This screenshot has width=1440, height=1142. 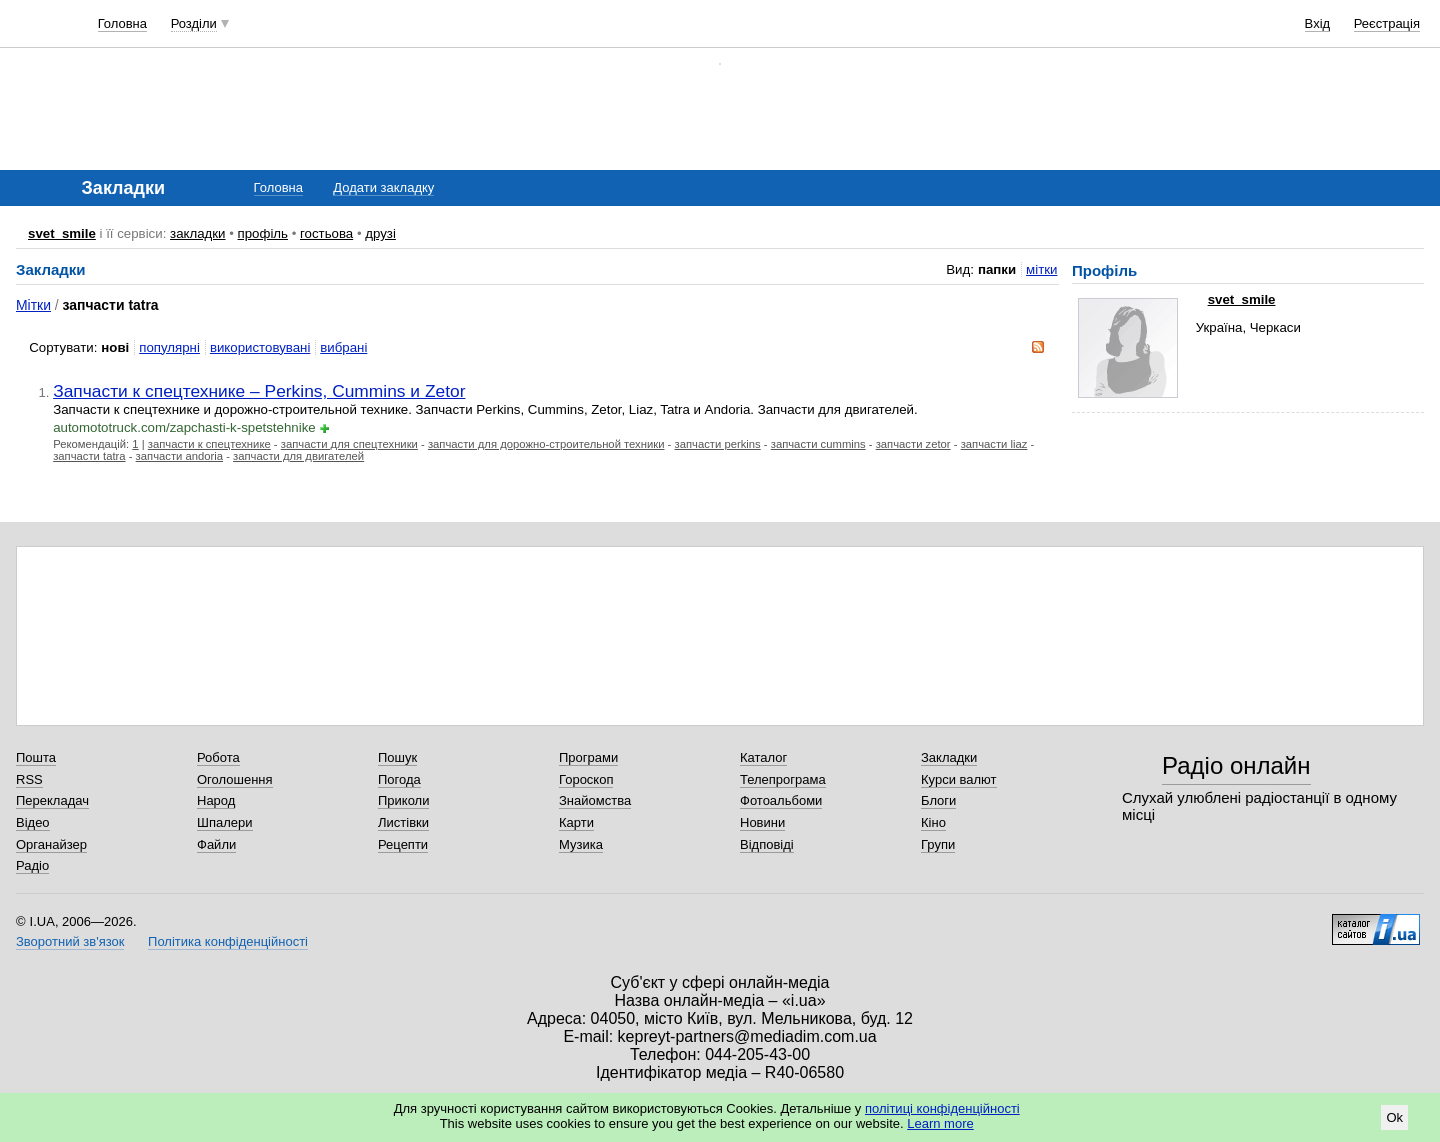 What do you see at coordinates (36, 757) in the screenshot?
I see `Пошта` at bounding box center [36, 757].